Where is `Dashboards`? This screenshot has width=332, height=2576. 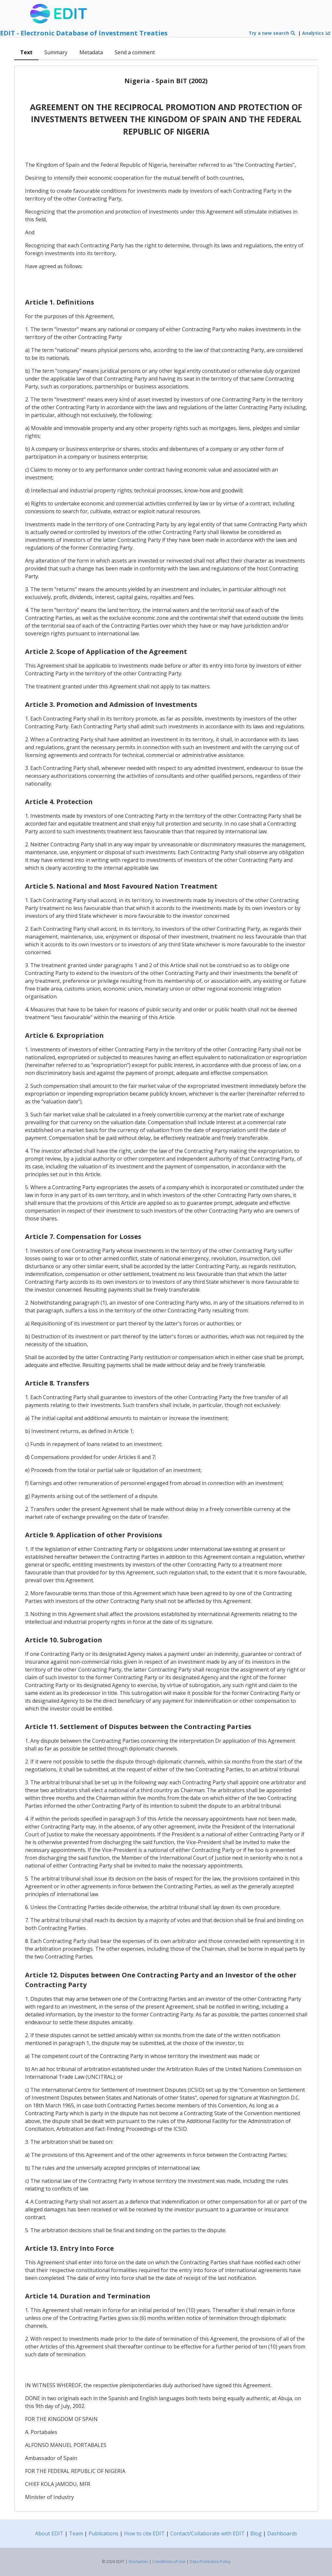
Dashboards is located at coordinates (282, 2533).